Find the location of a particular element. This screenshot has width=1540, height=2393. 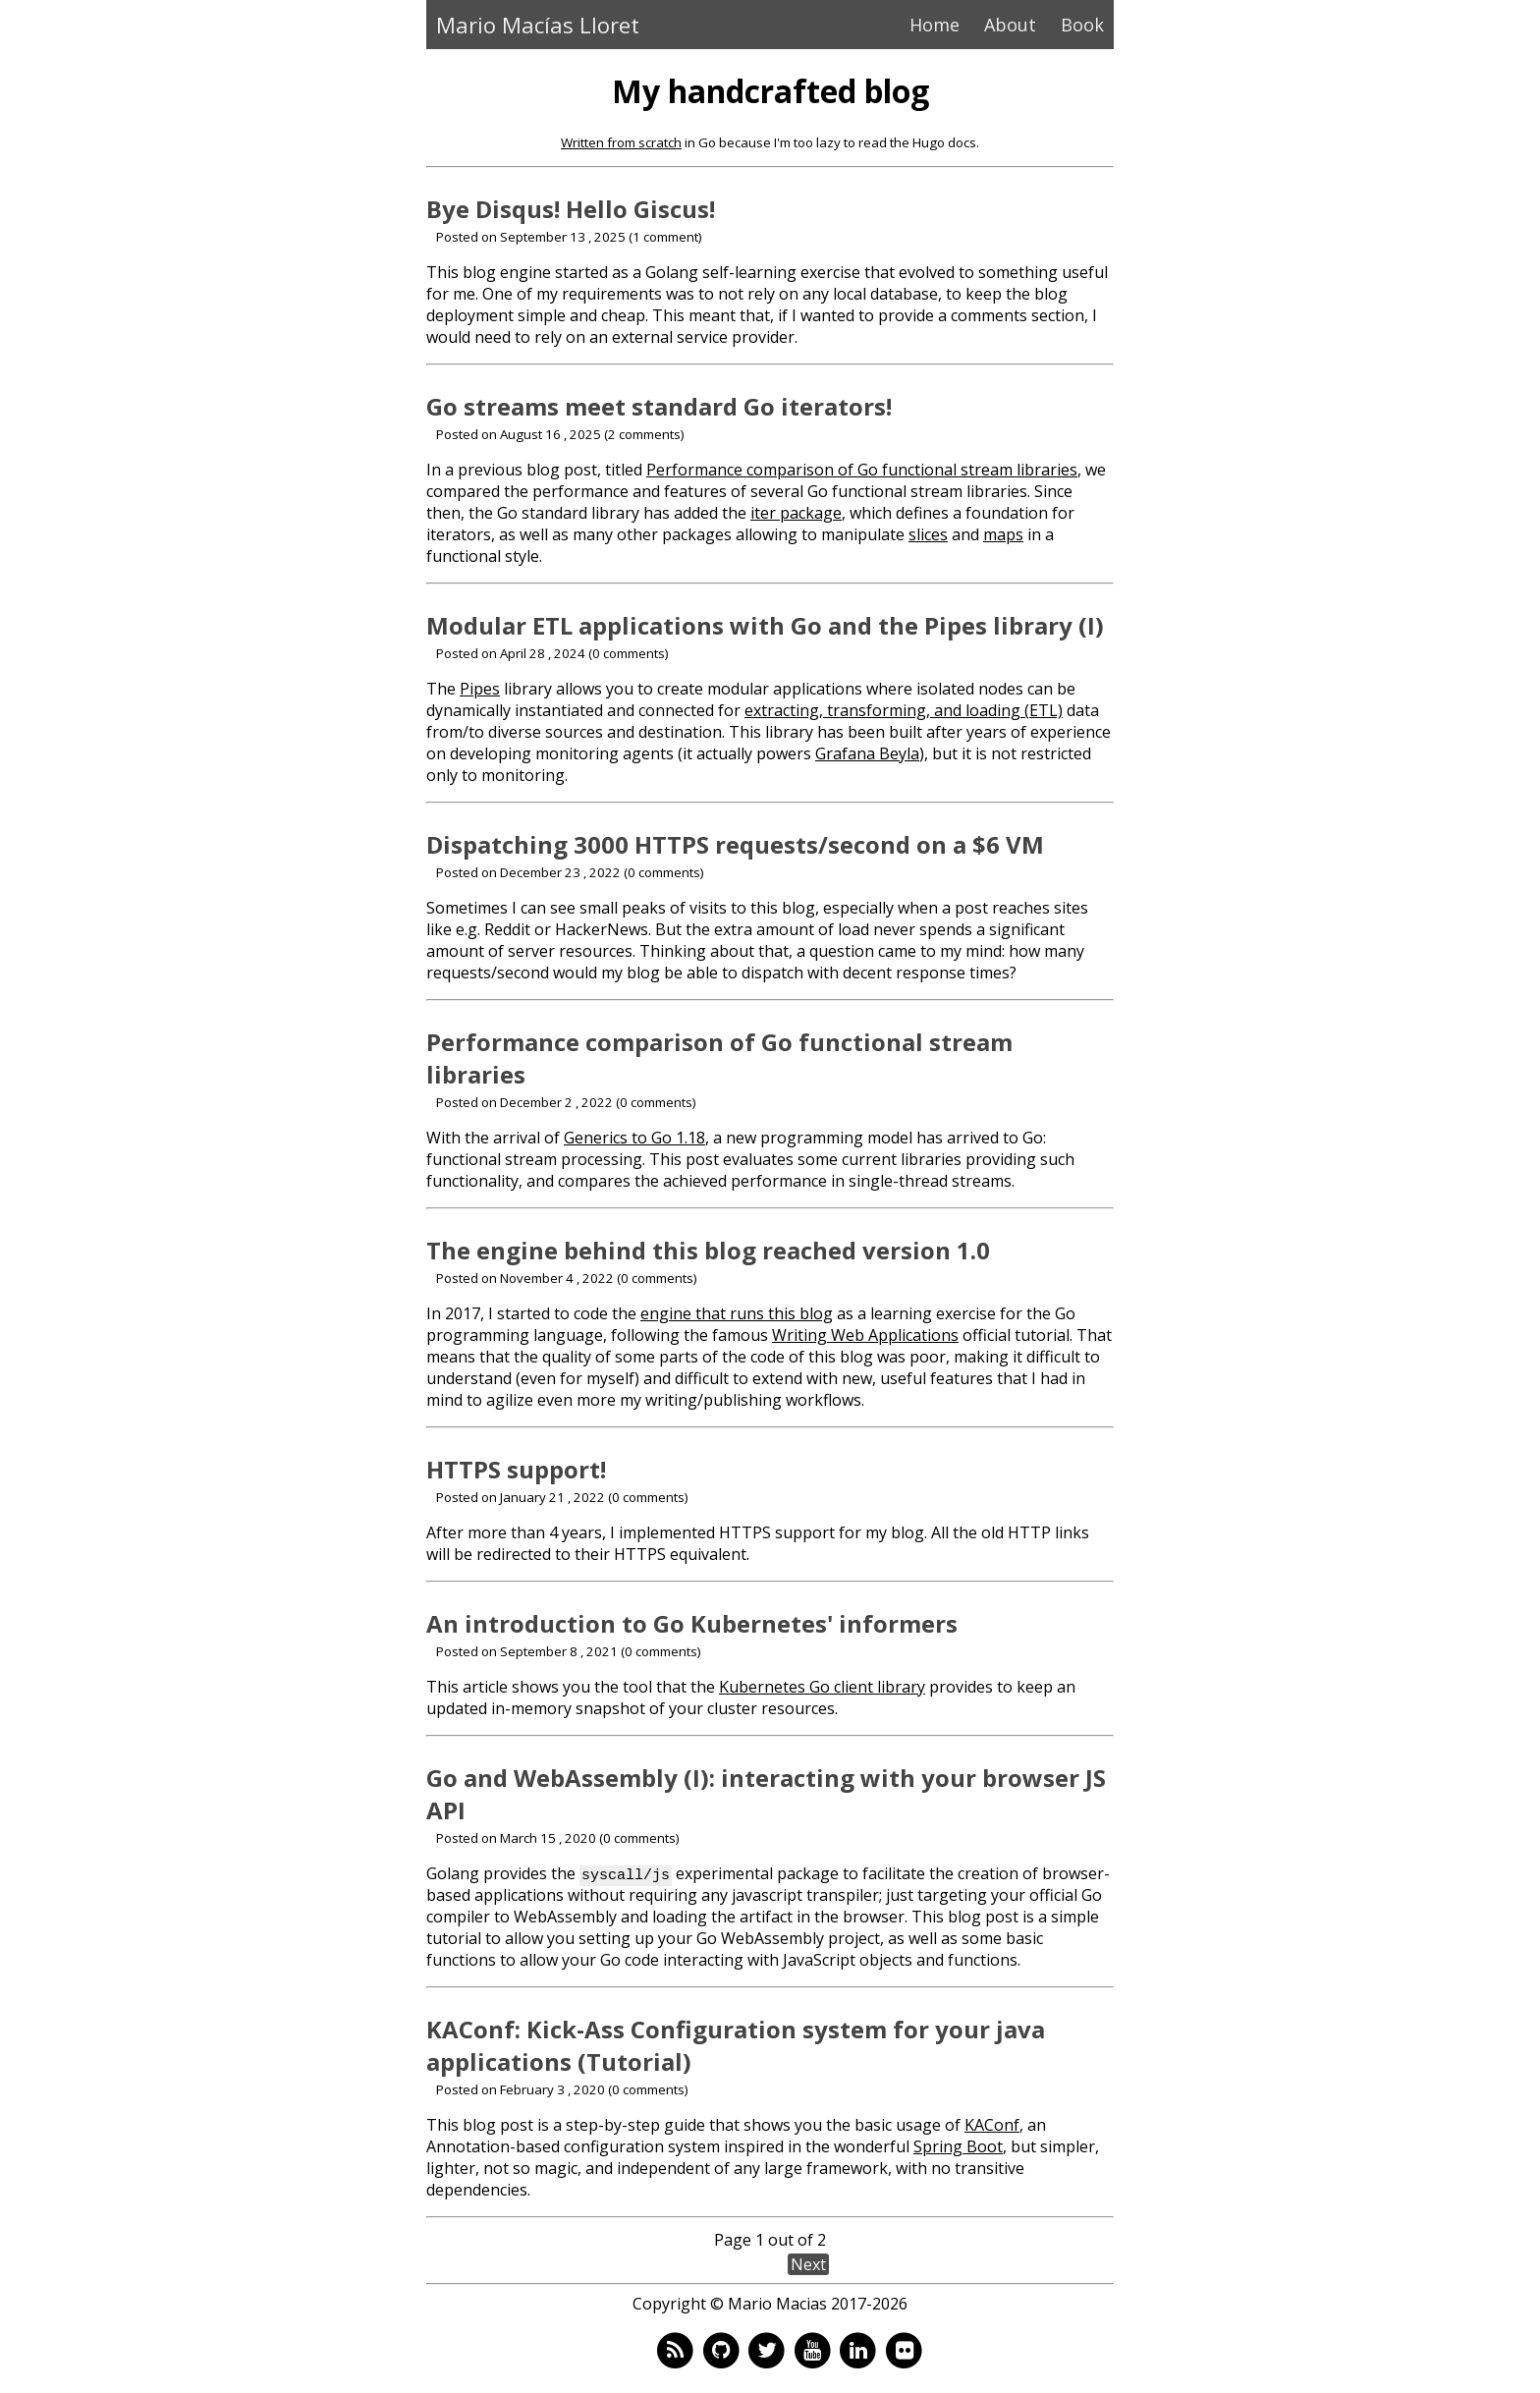

maps is located at coordinates (1003, 534).